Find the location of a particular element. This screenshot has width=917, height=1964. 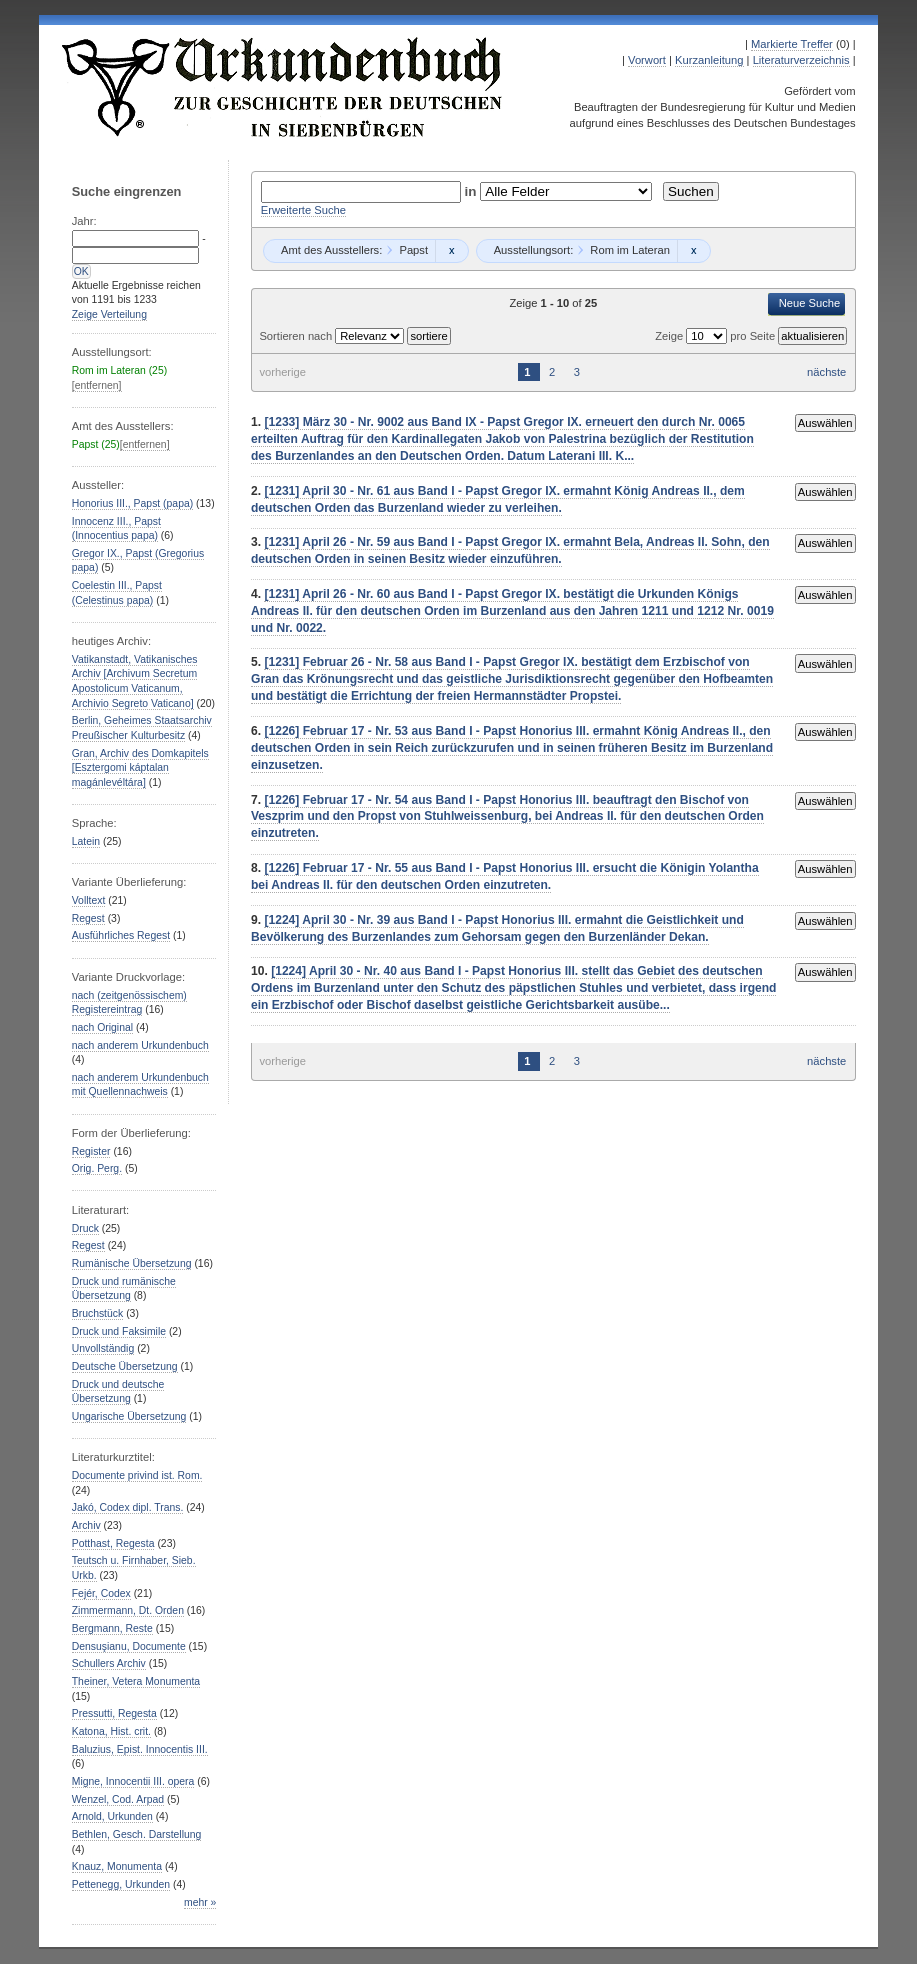

Druck is located at coordinates (85, 1228).